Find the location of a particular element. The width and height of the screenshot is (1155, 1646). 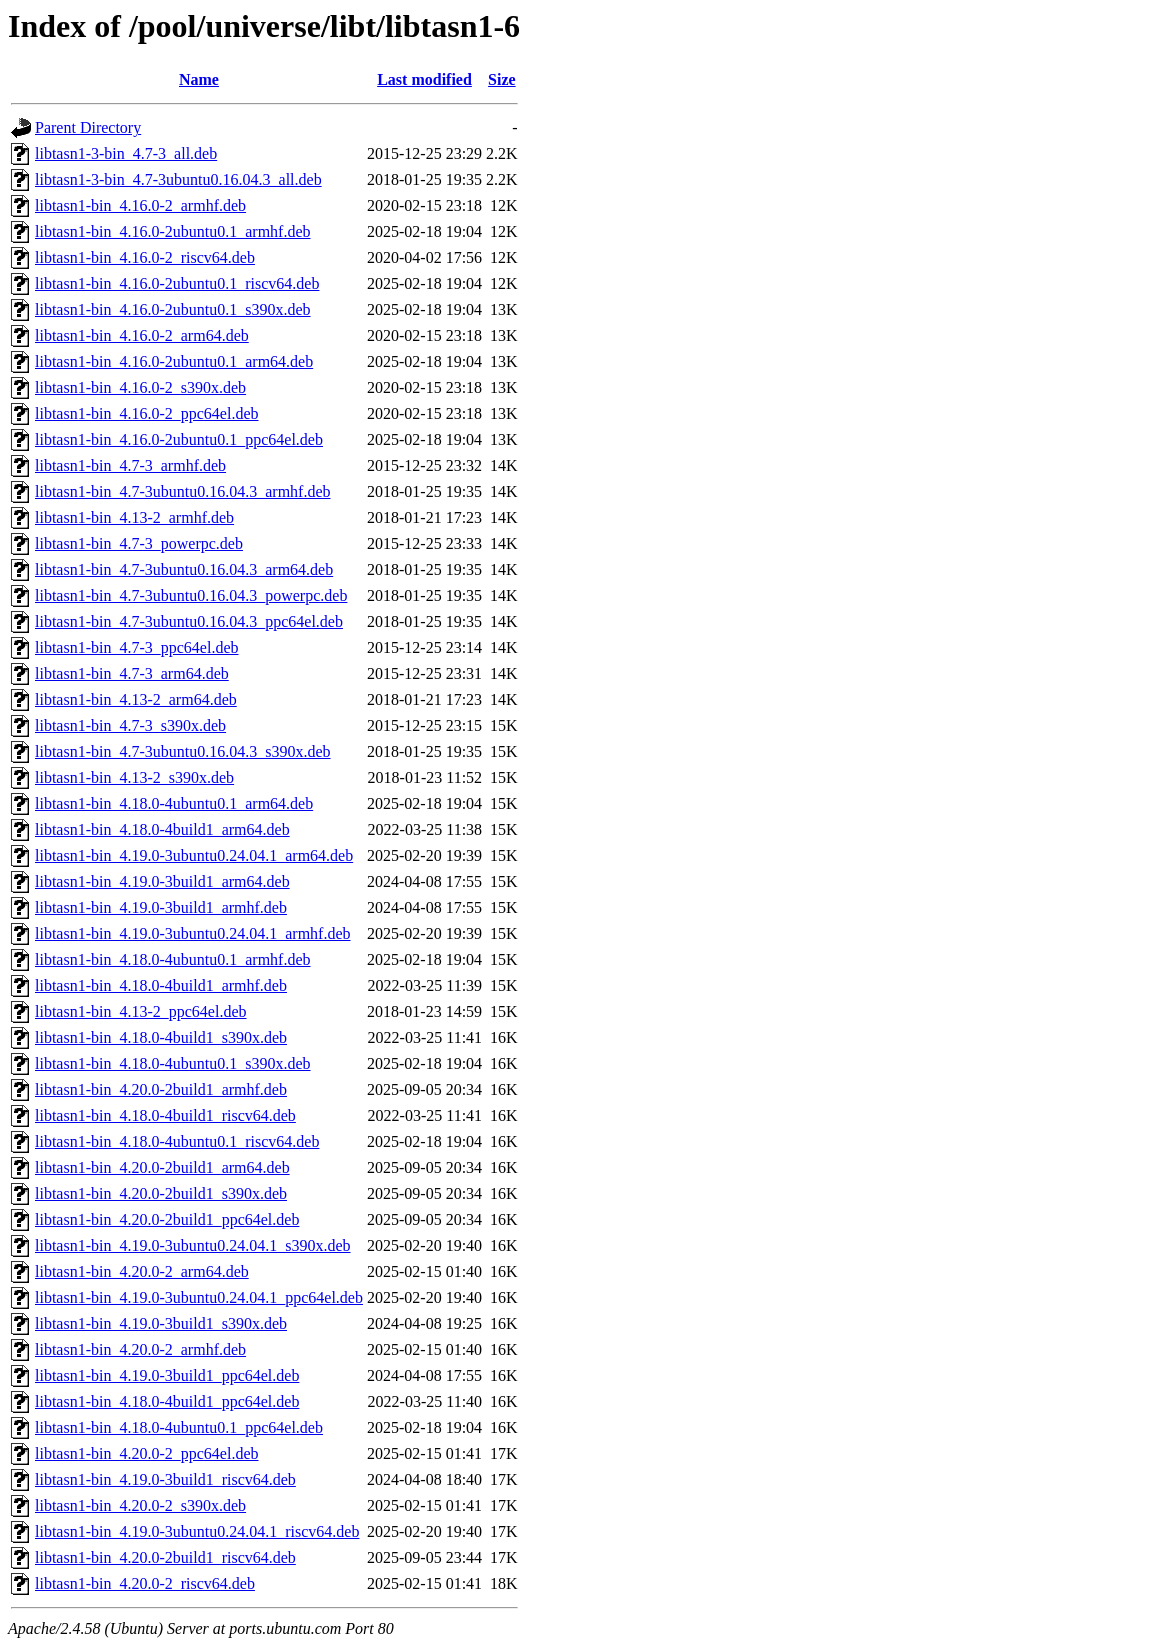

libtasn1-bin_4.18.0-4ubuntu0.1_ppc64el.deb is located at coordinates (179, 1427).